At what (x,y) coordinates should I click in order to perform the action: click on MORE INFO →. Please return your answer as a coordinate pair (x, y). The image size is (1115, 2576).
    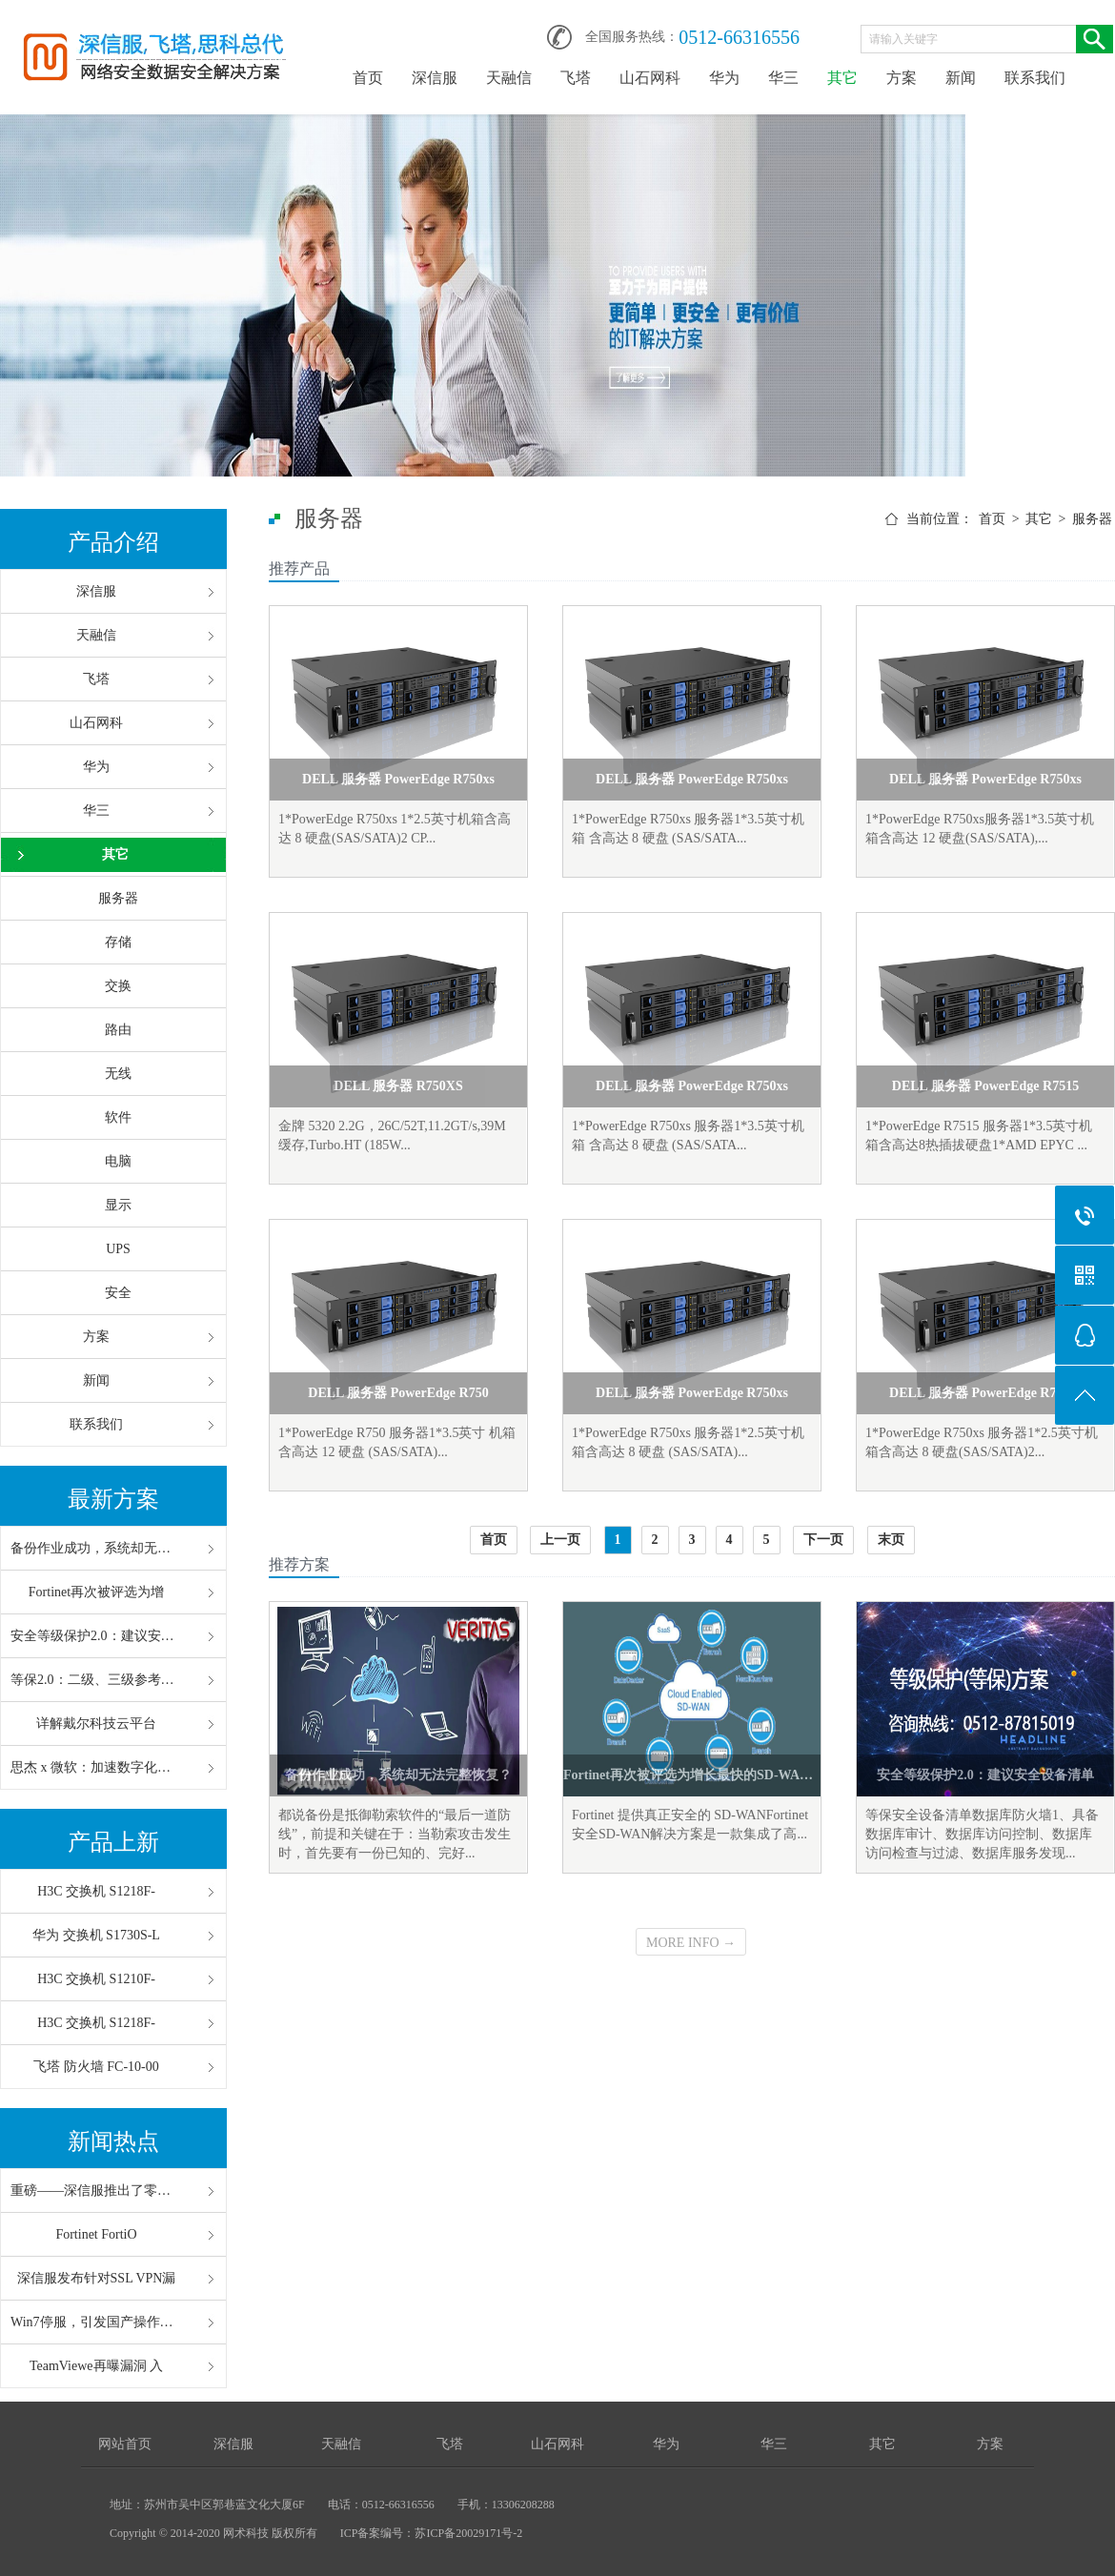
    Looking at the image, I should click on (691, 1943).